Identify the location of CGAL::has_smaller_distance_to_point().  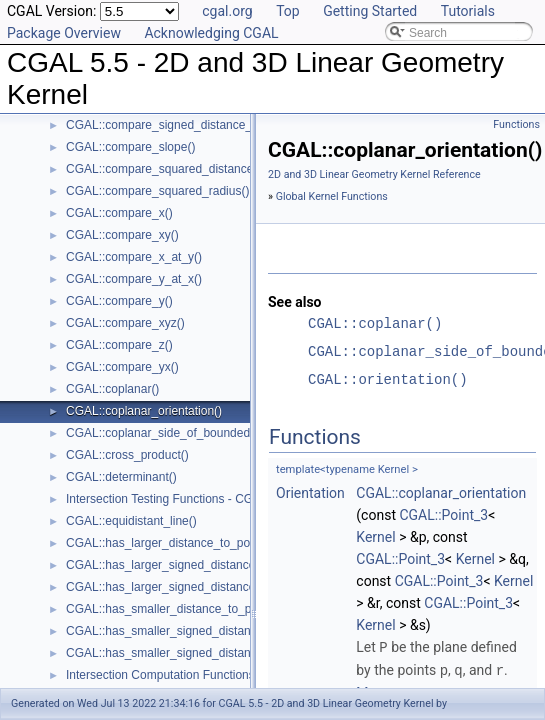
(172, 609).